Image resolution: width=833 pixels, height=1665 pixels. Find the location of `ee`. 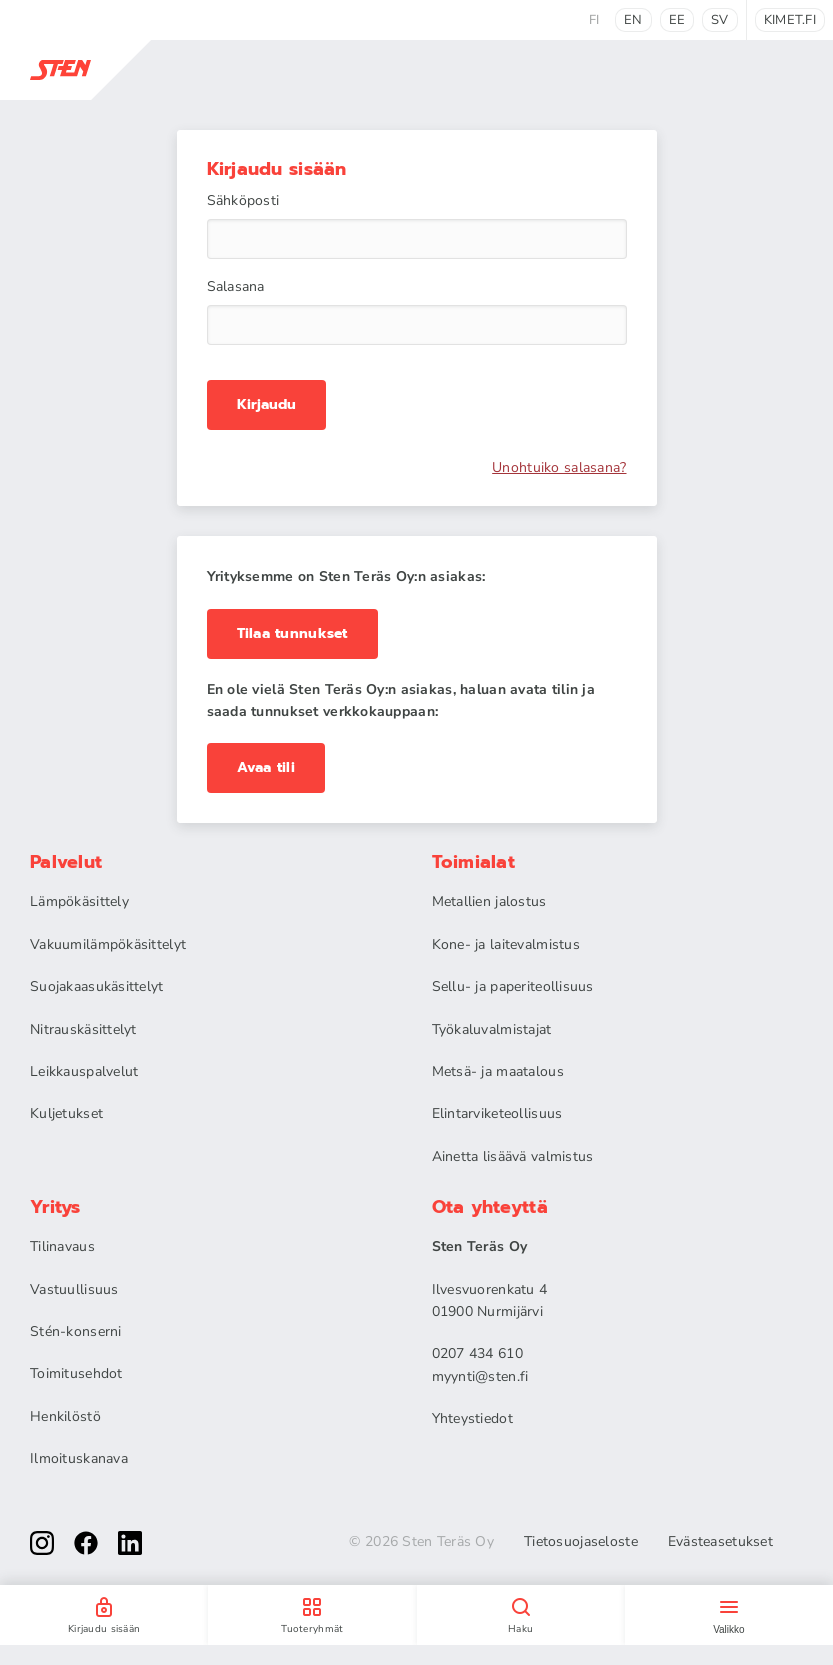

ee is located at coordinates (677, 20).